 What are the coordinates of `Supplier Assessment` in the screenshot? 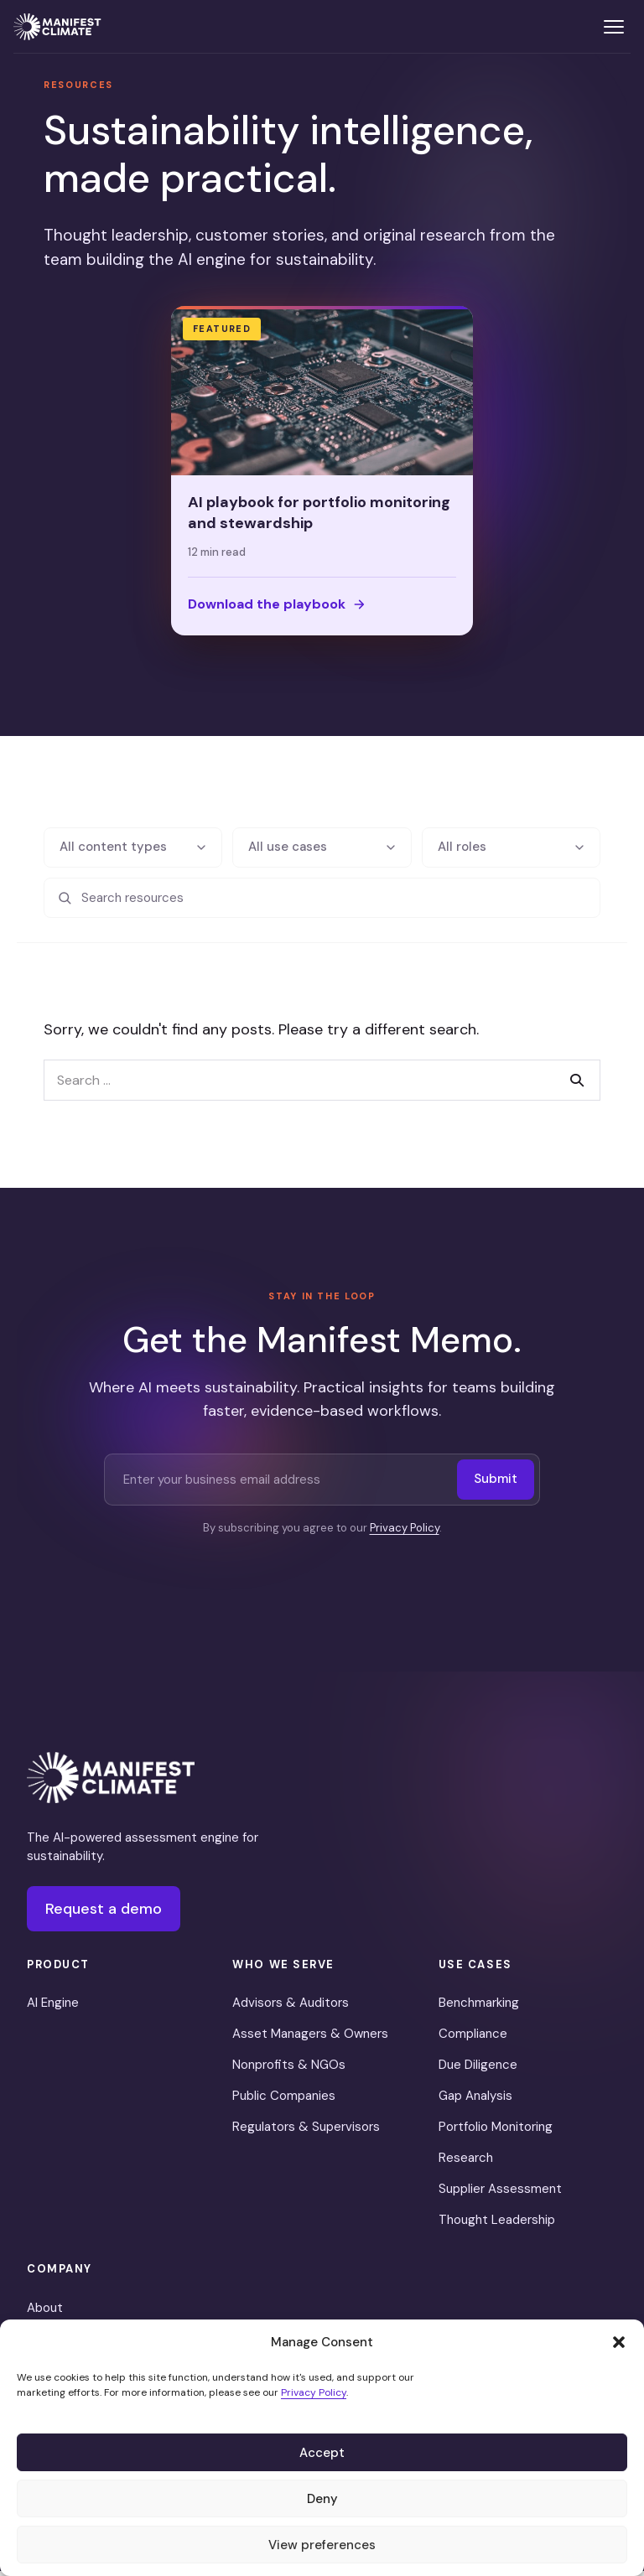 It's located at (500, 2193).